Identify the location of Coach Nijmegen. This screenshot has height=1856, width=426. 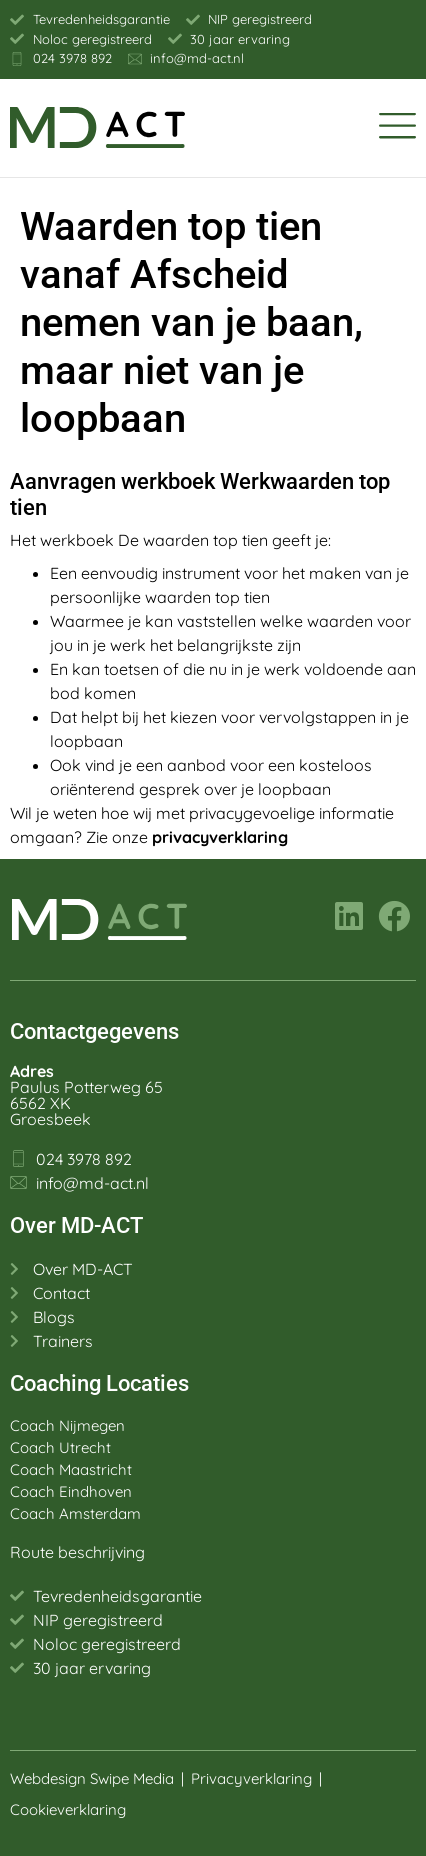
(67, 1425).